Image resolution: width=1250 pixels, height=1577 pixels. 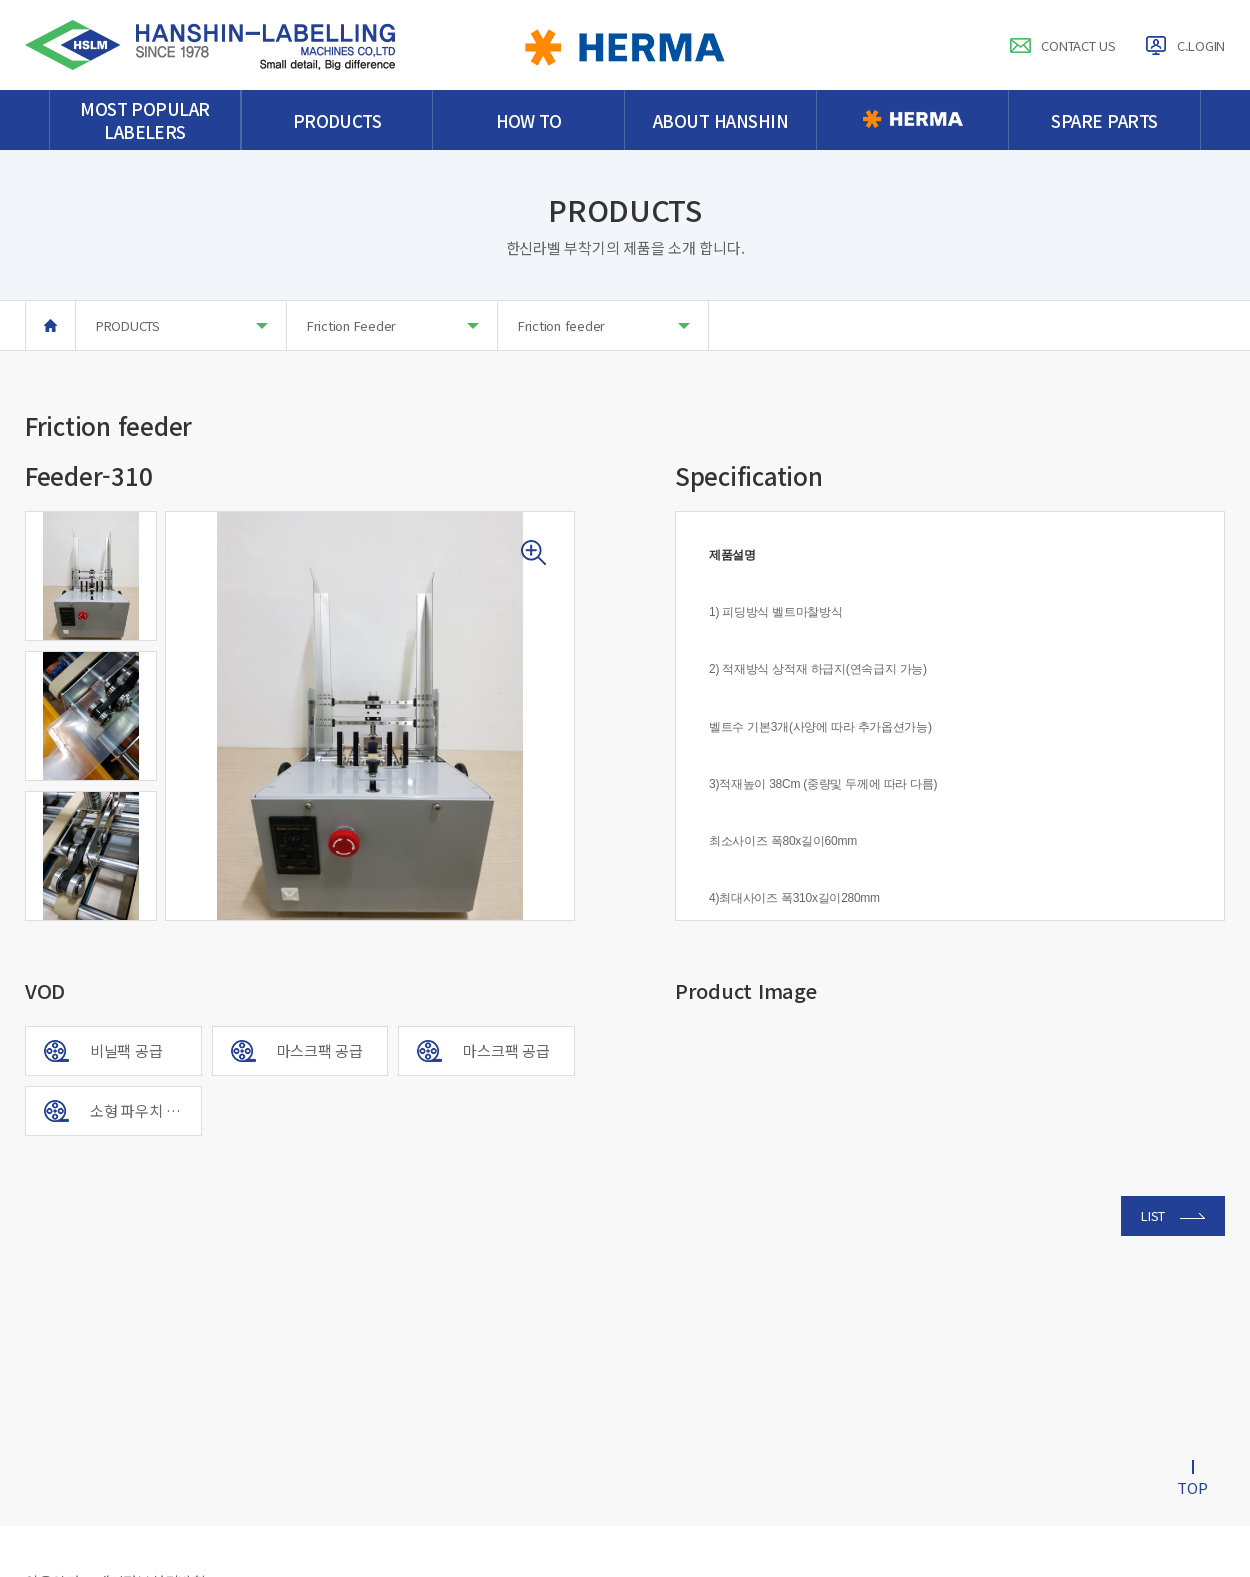 I want to click on Friction Feeder, so click(x=393, y=325).